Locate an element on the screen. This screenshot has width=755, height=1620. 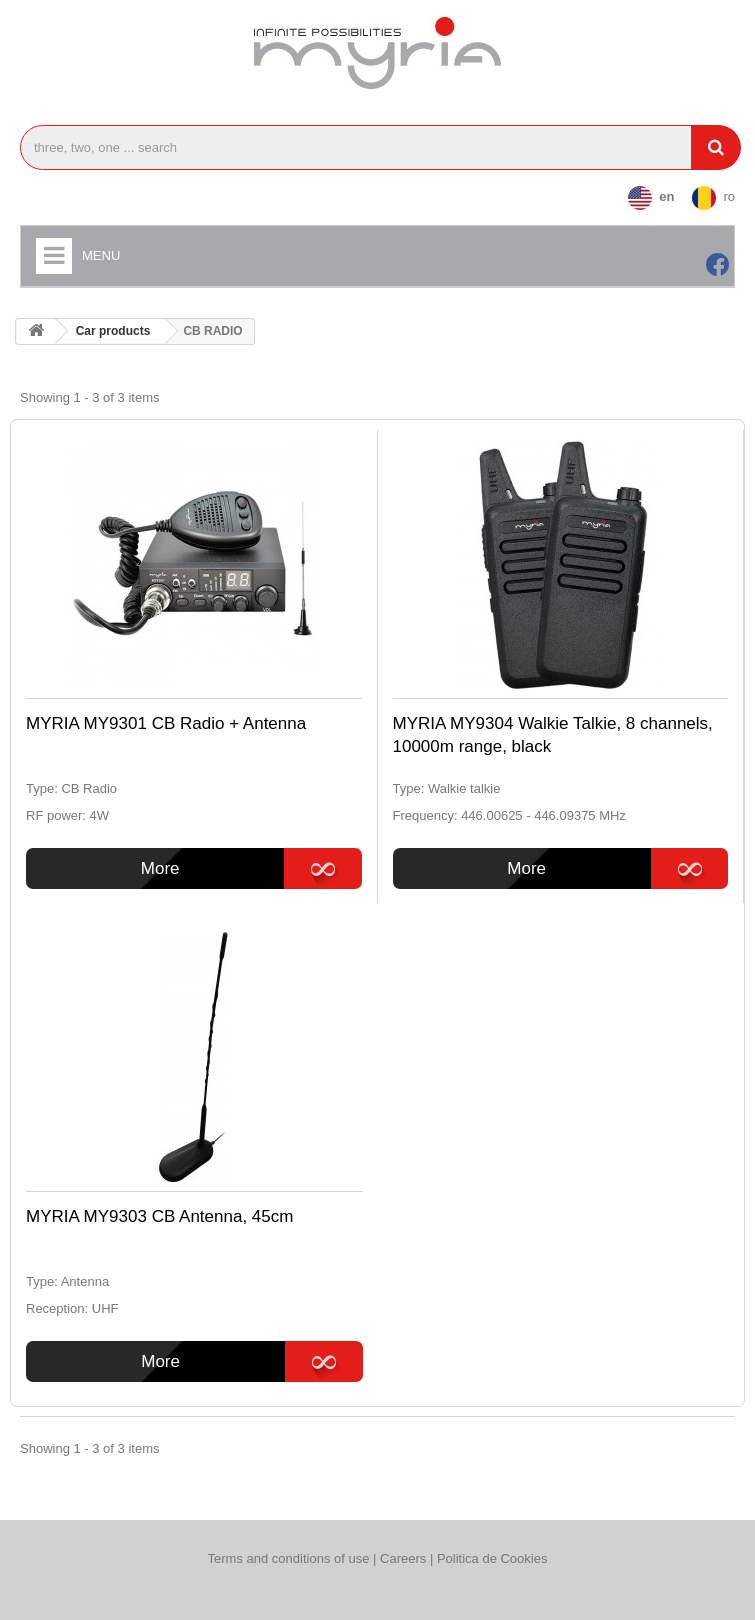
Terms and conditions of use is located at coordinates (289, 1558).